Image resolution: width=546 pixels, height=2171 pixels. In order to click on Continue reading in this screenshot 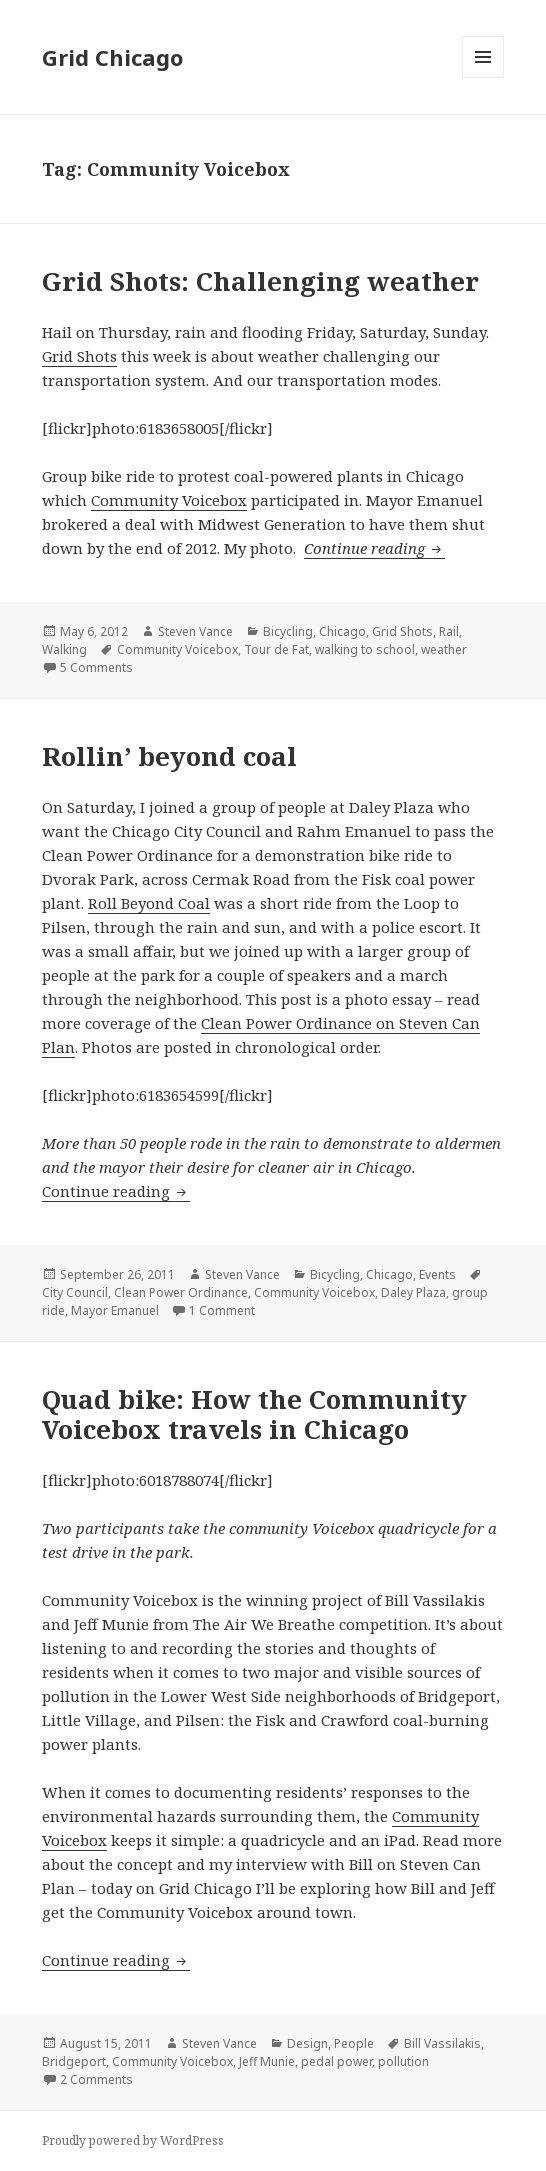, I will do `click(374, 548)`.